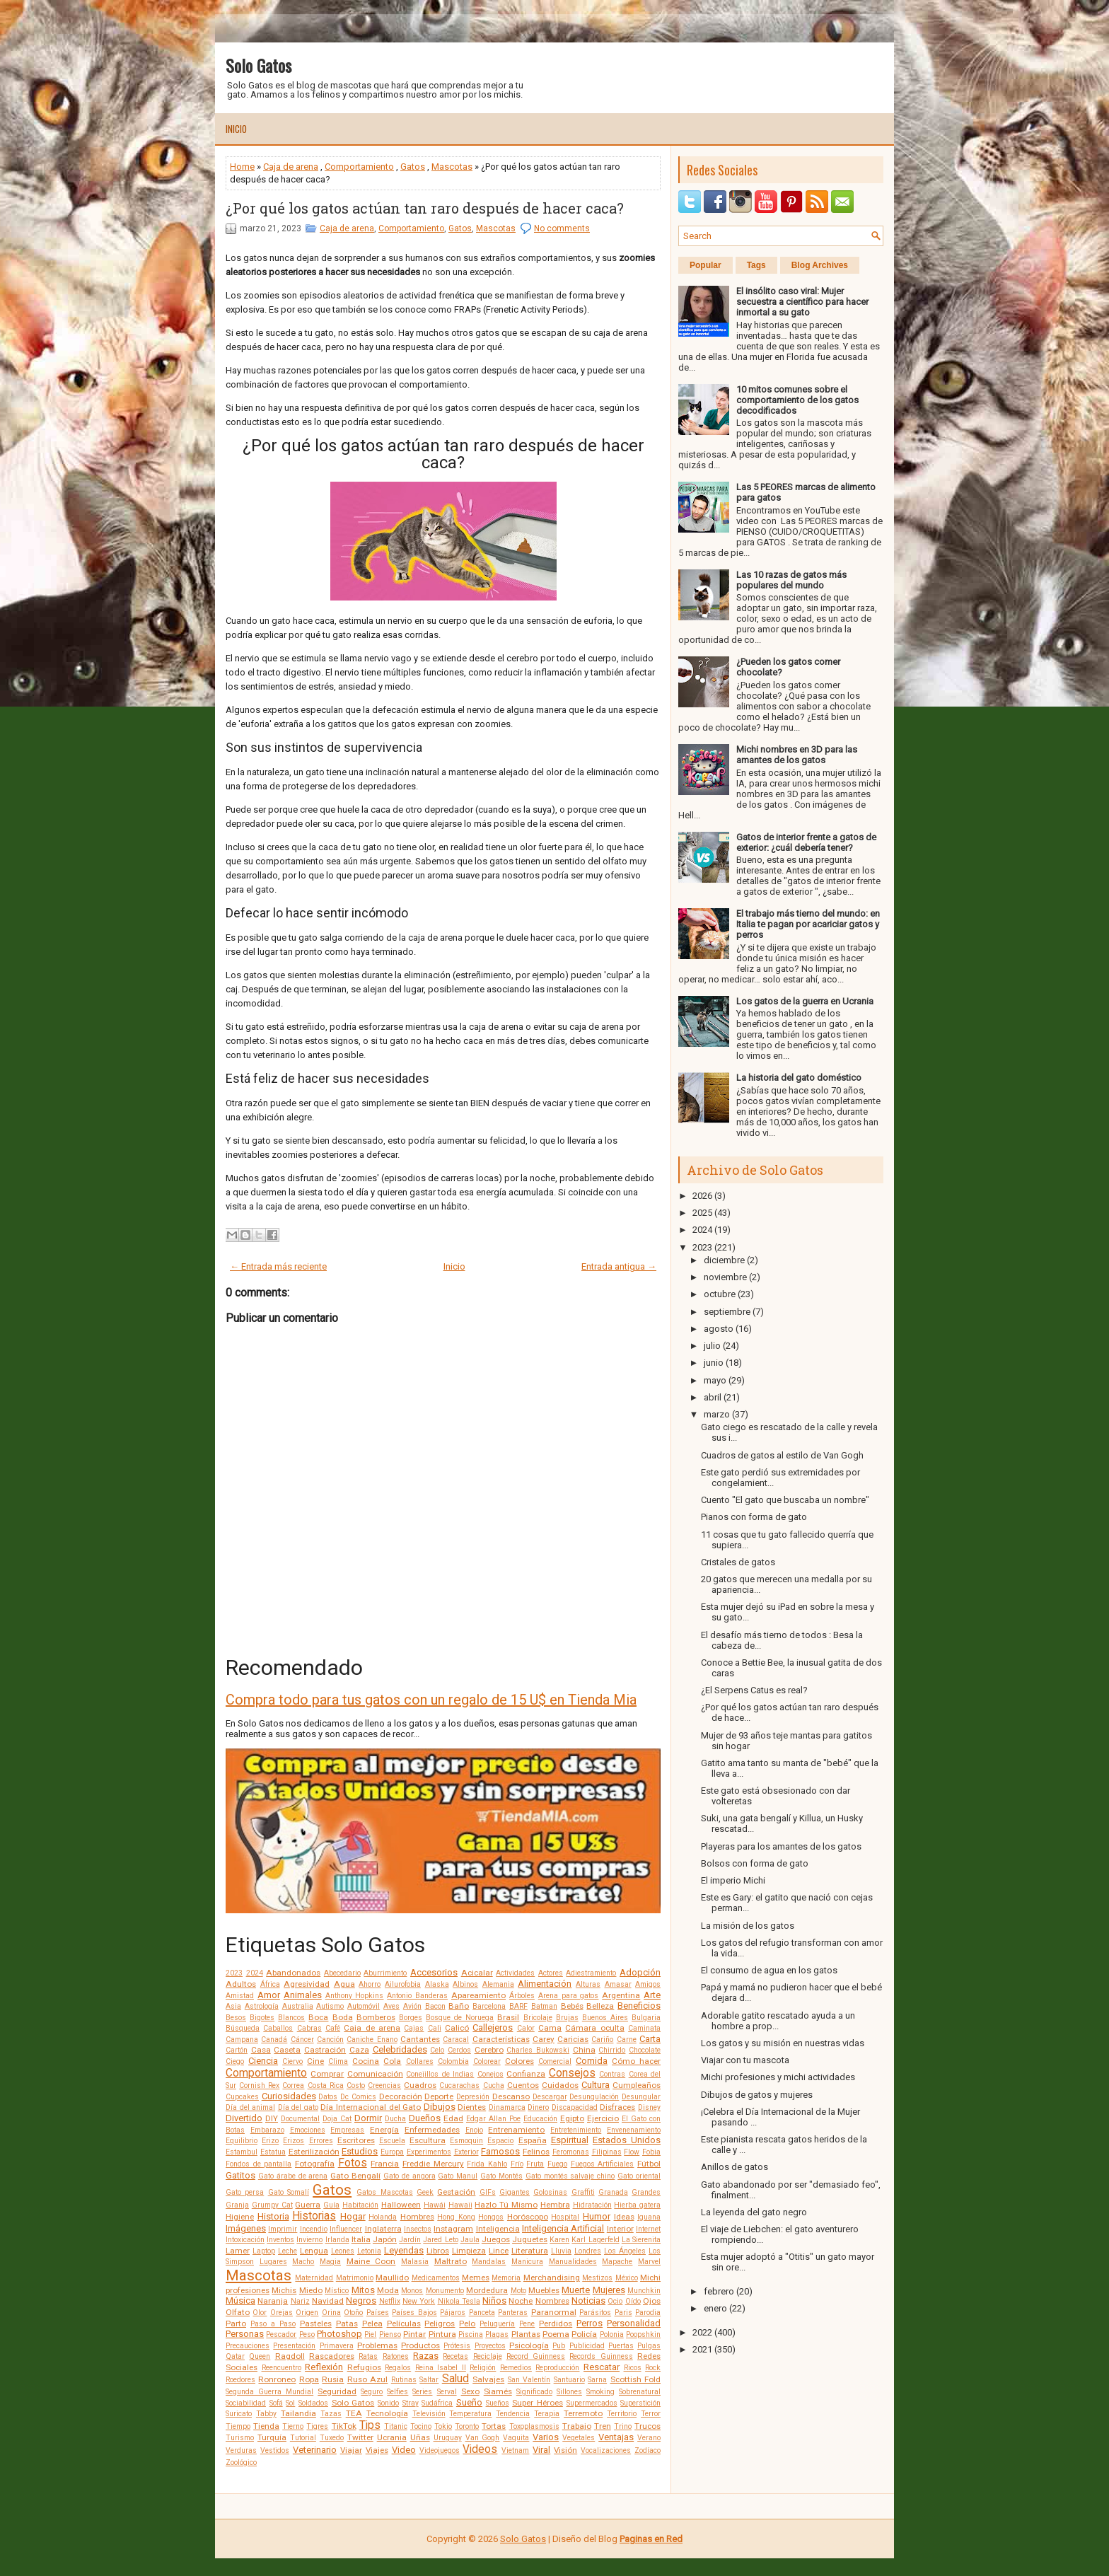 Image resolution: width=1109 pixels, height=2576 pixels. I want to click on Temperatura, so click(470, 2413).